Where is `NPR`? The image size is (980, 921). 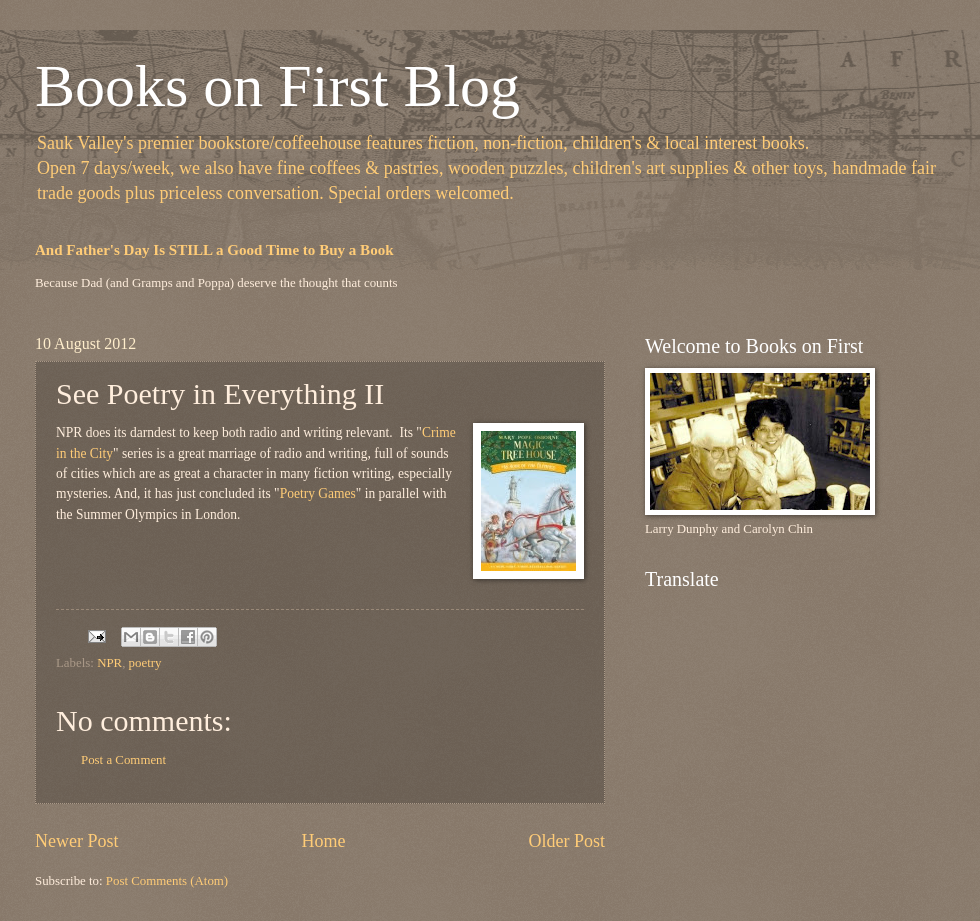
NPR is located at coordinates (109, 663).